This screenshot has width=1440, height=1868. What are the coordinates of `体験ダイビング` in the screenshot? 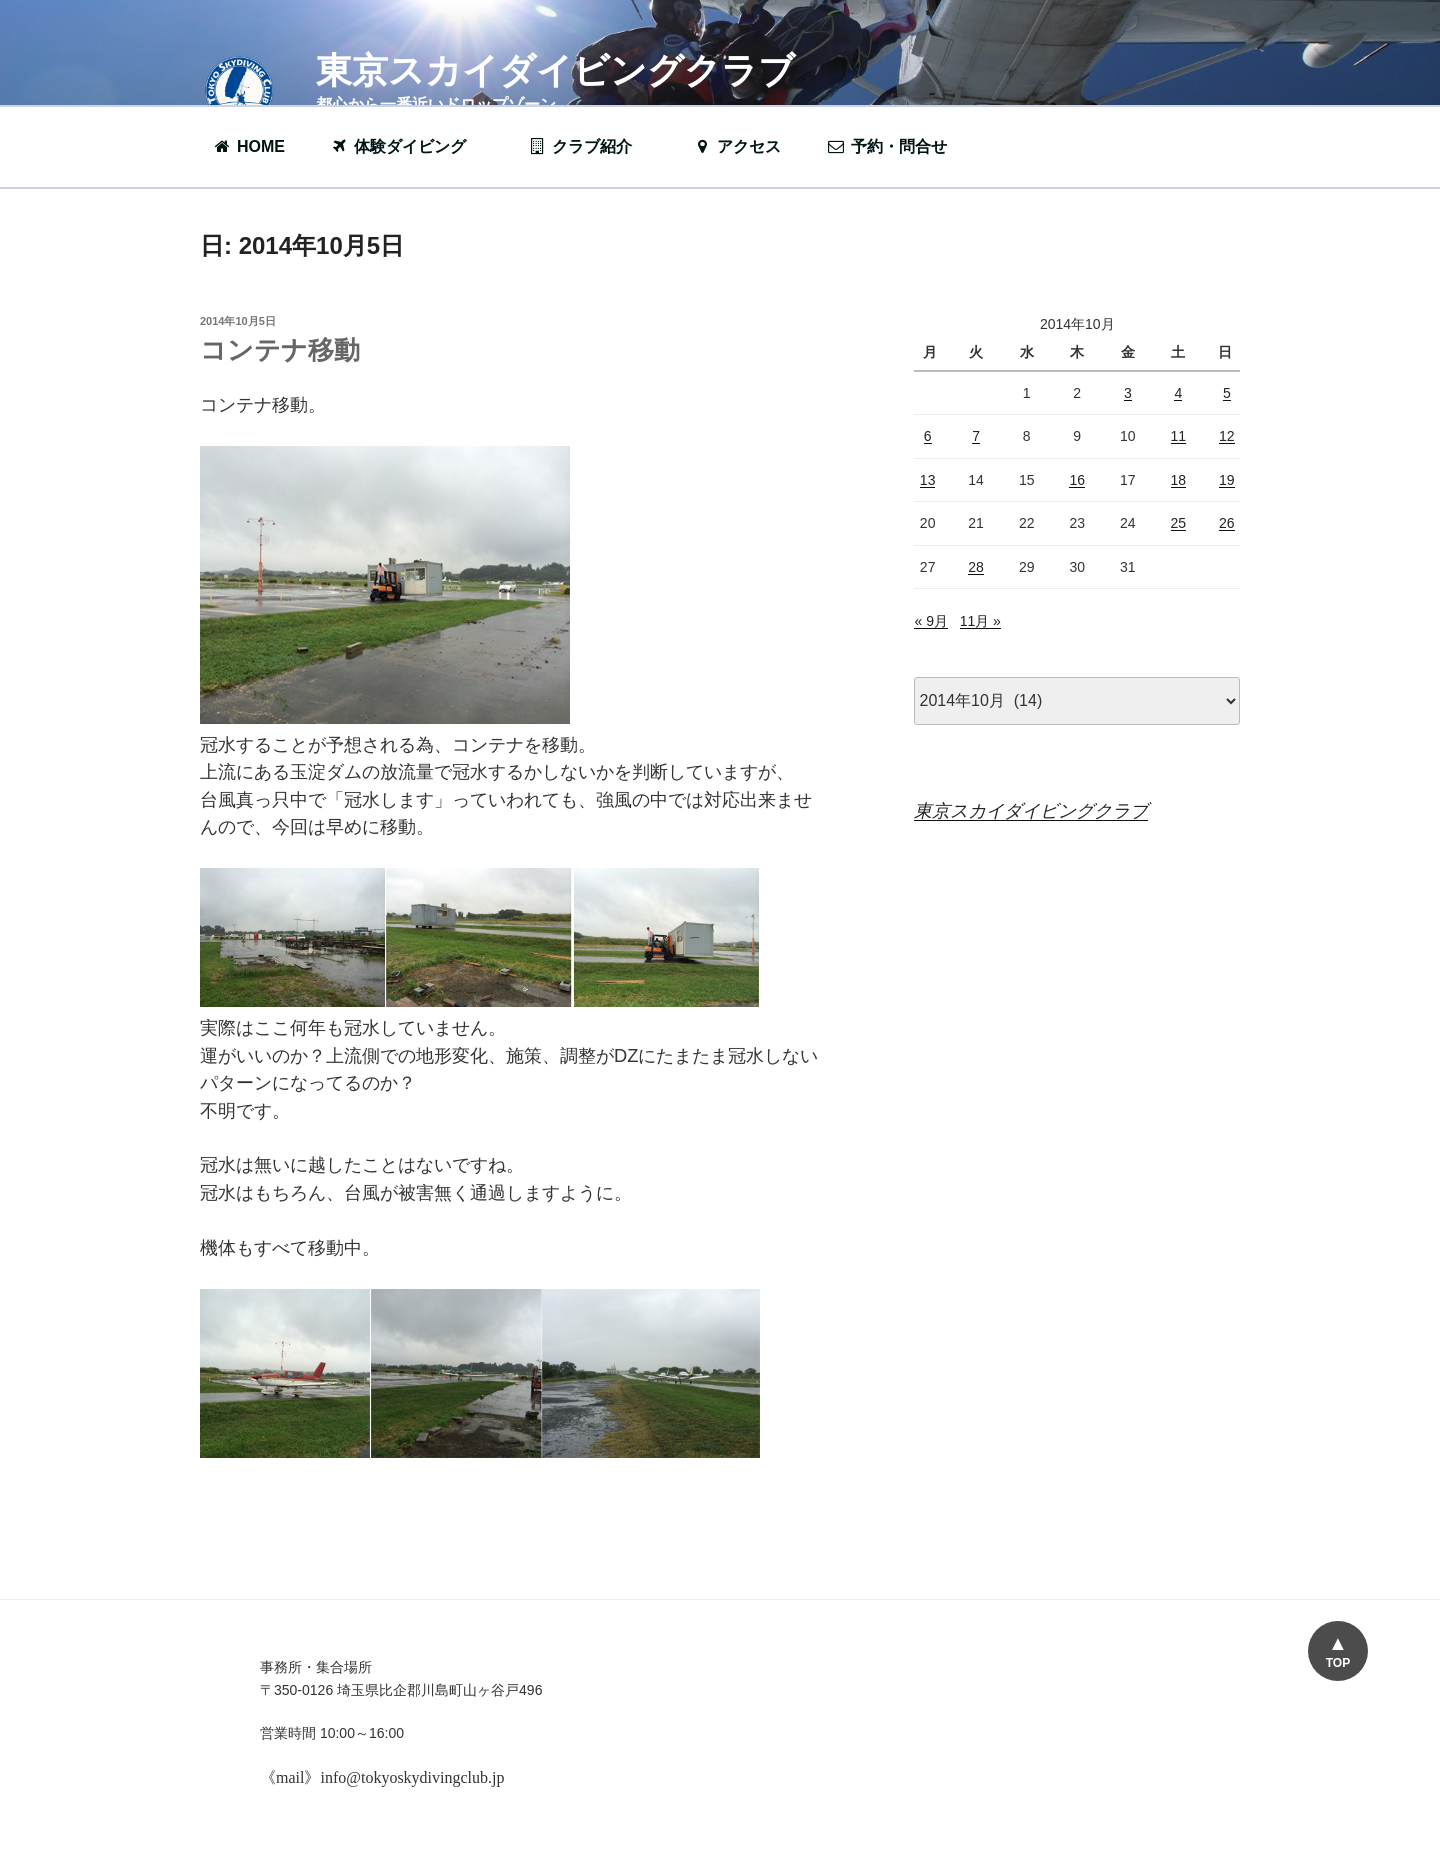 It's located at (408, 146).